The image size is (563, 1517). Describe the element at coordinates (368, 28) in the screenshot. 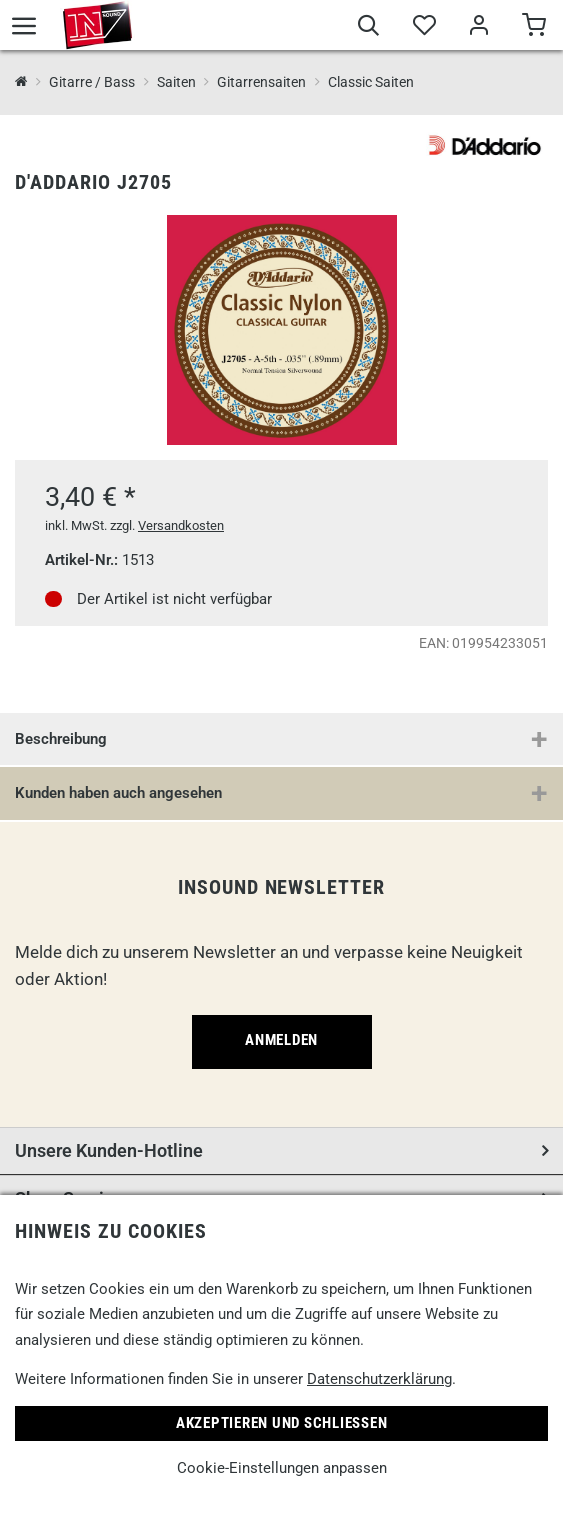

I see `[Suche]` at that location.